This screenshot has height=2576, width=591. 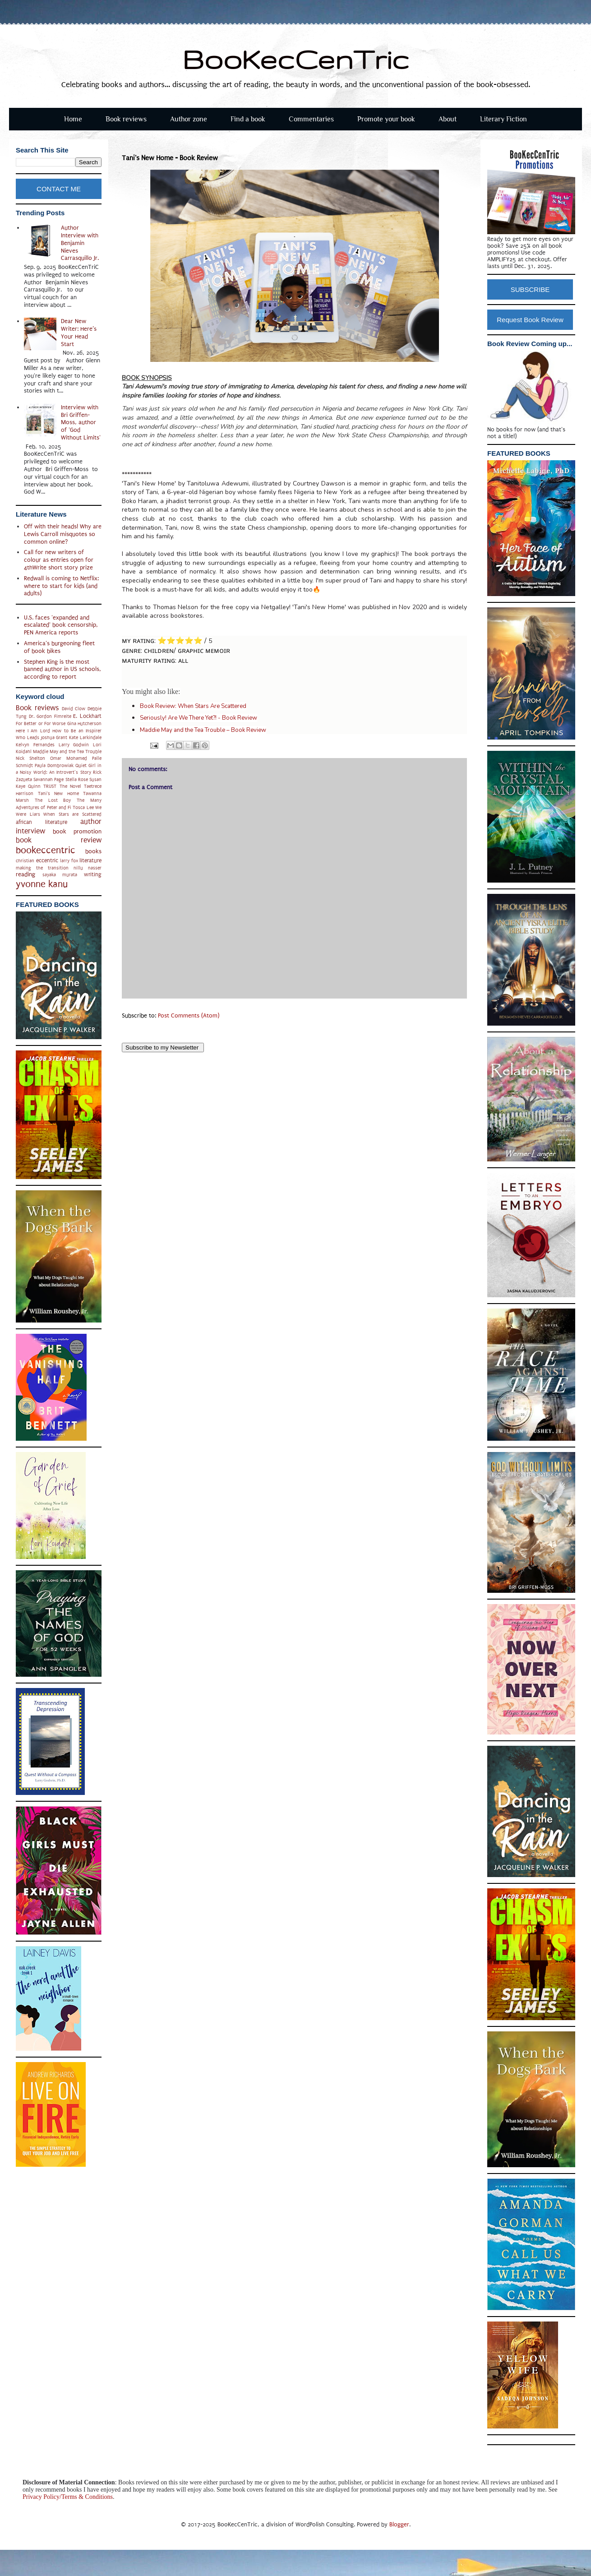 What do you see at coordinates (188, 119) in the screenshot?
I see `Author zone` at bounding box center [188, 119].